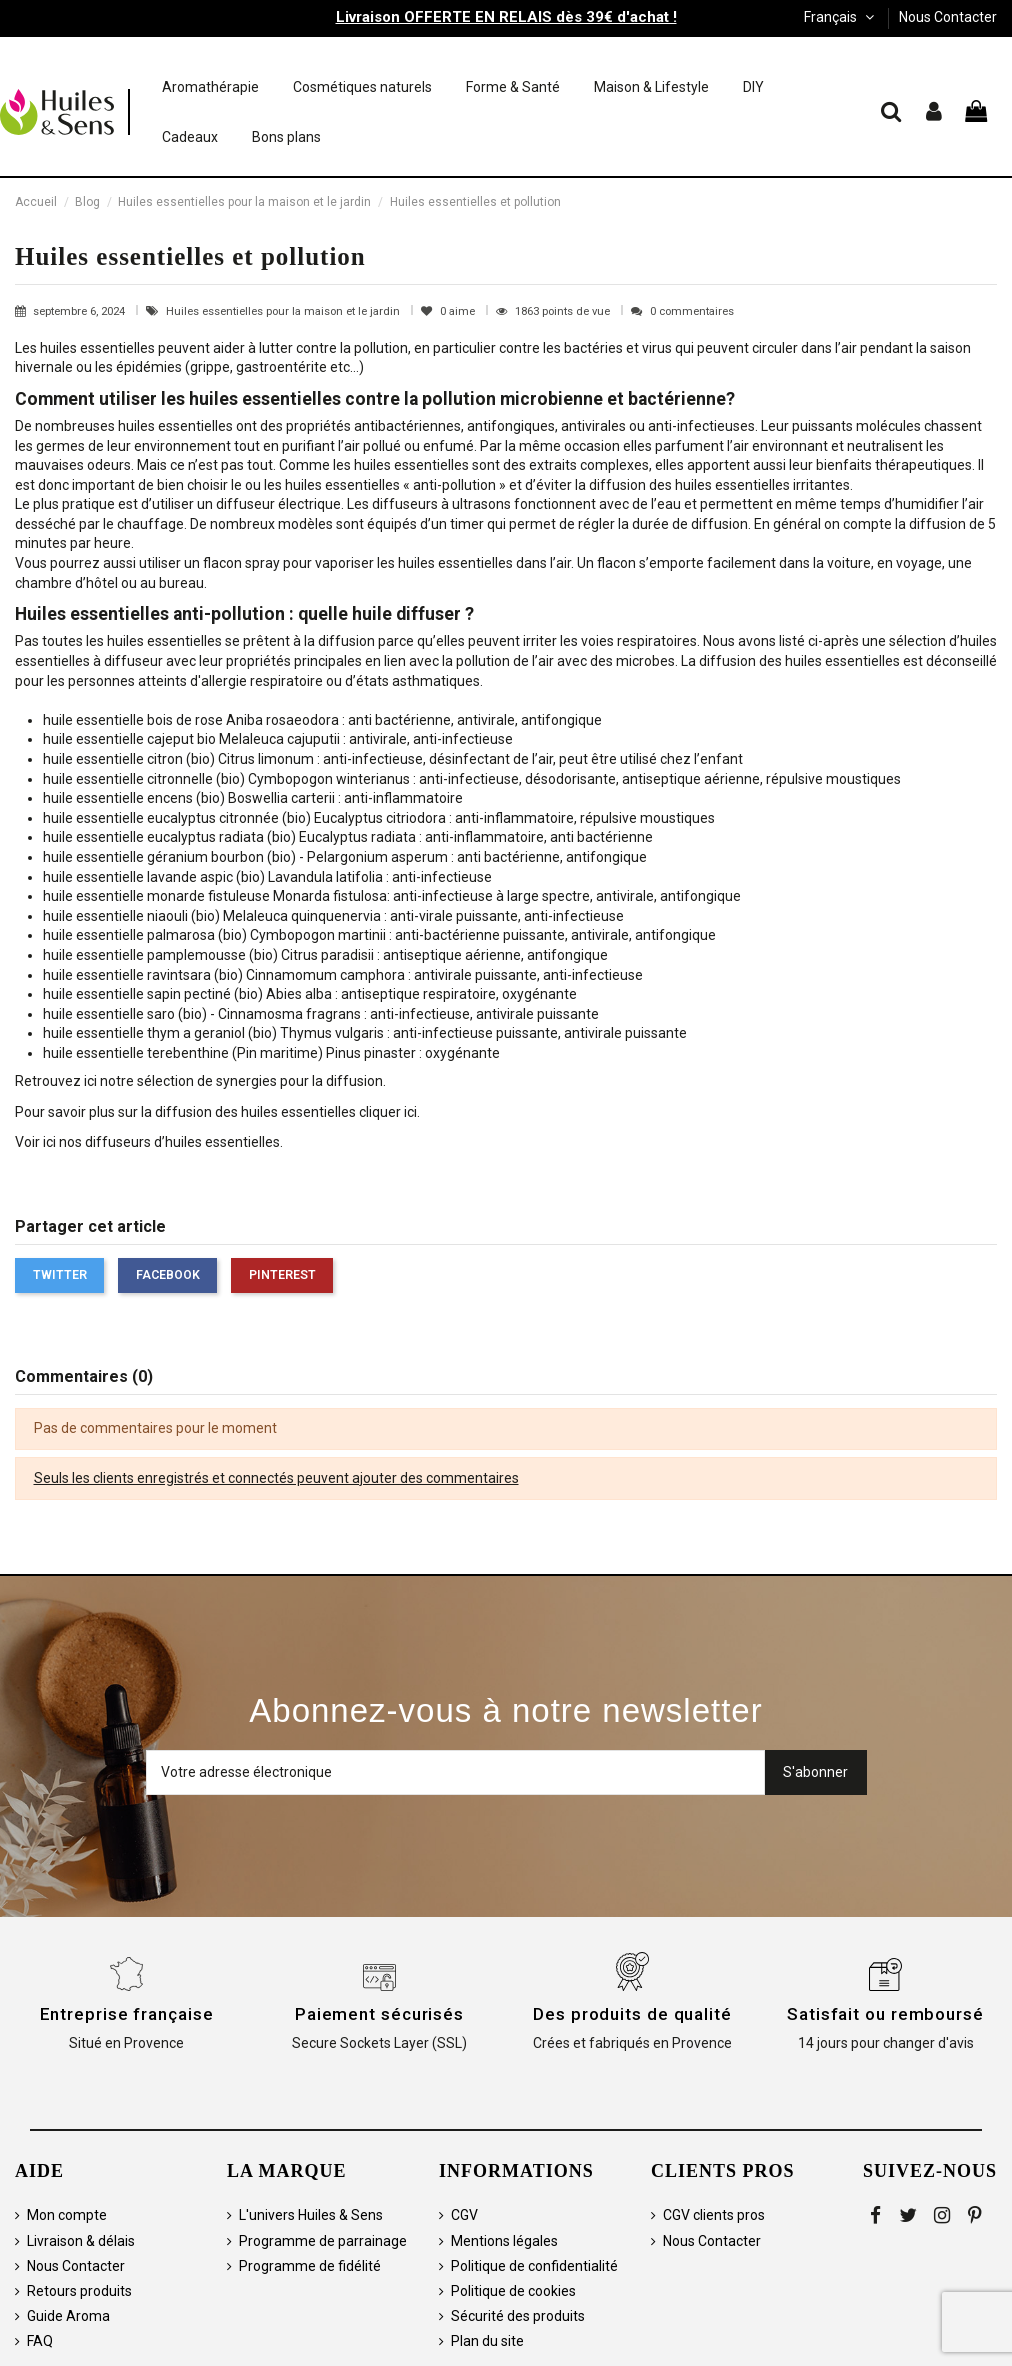  What do you see at coordinates (632, 2014) in the screenshot?
I see `Des produits de qualité` at bounding box center [632, 2014].